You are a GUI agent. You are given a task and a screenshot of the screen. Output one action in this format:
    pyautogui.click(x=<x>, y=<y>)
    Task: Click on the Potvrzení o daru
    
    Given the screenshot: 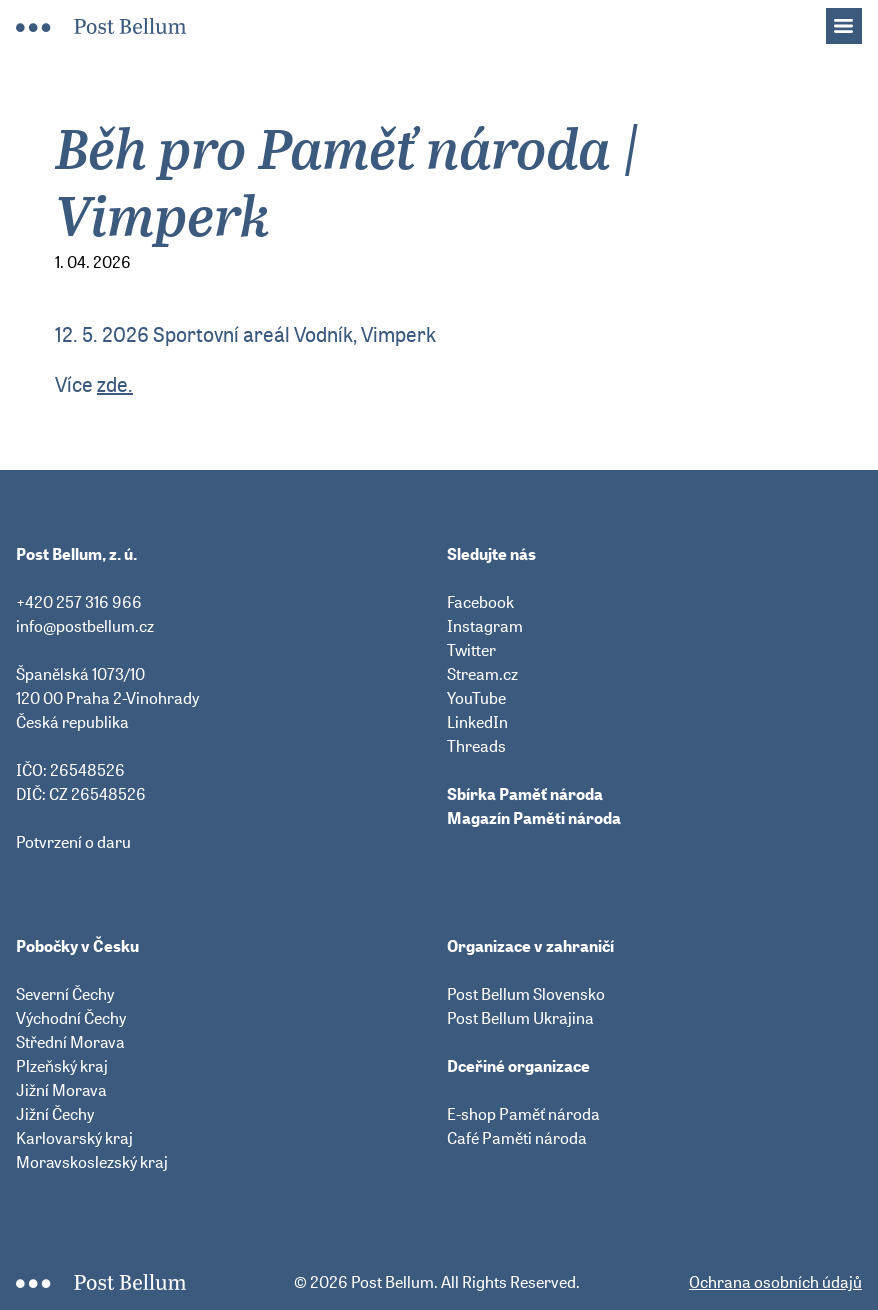 What is the action you would take?
    pyautogui.click(x=73, y=842)
    